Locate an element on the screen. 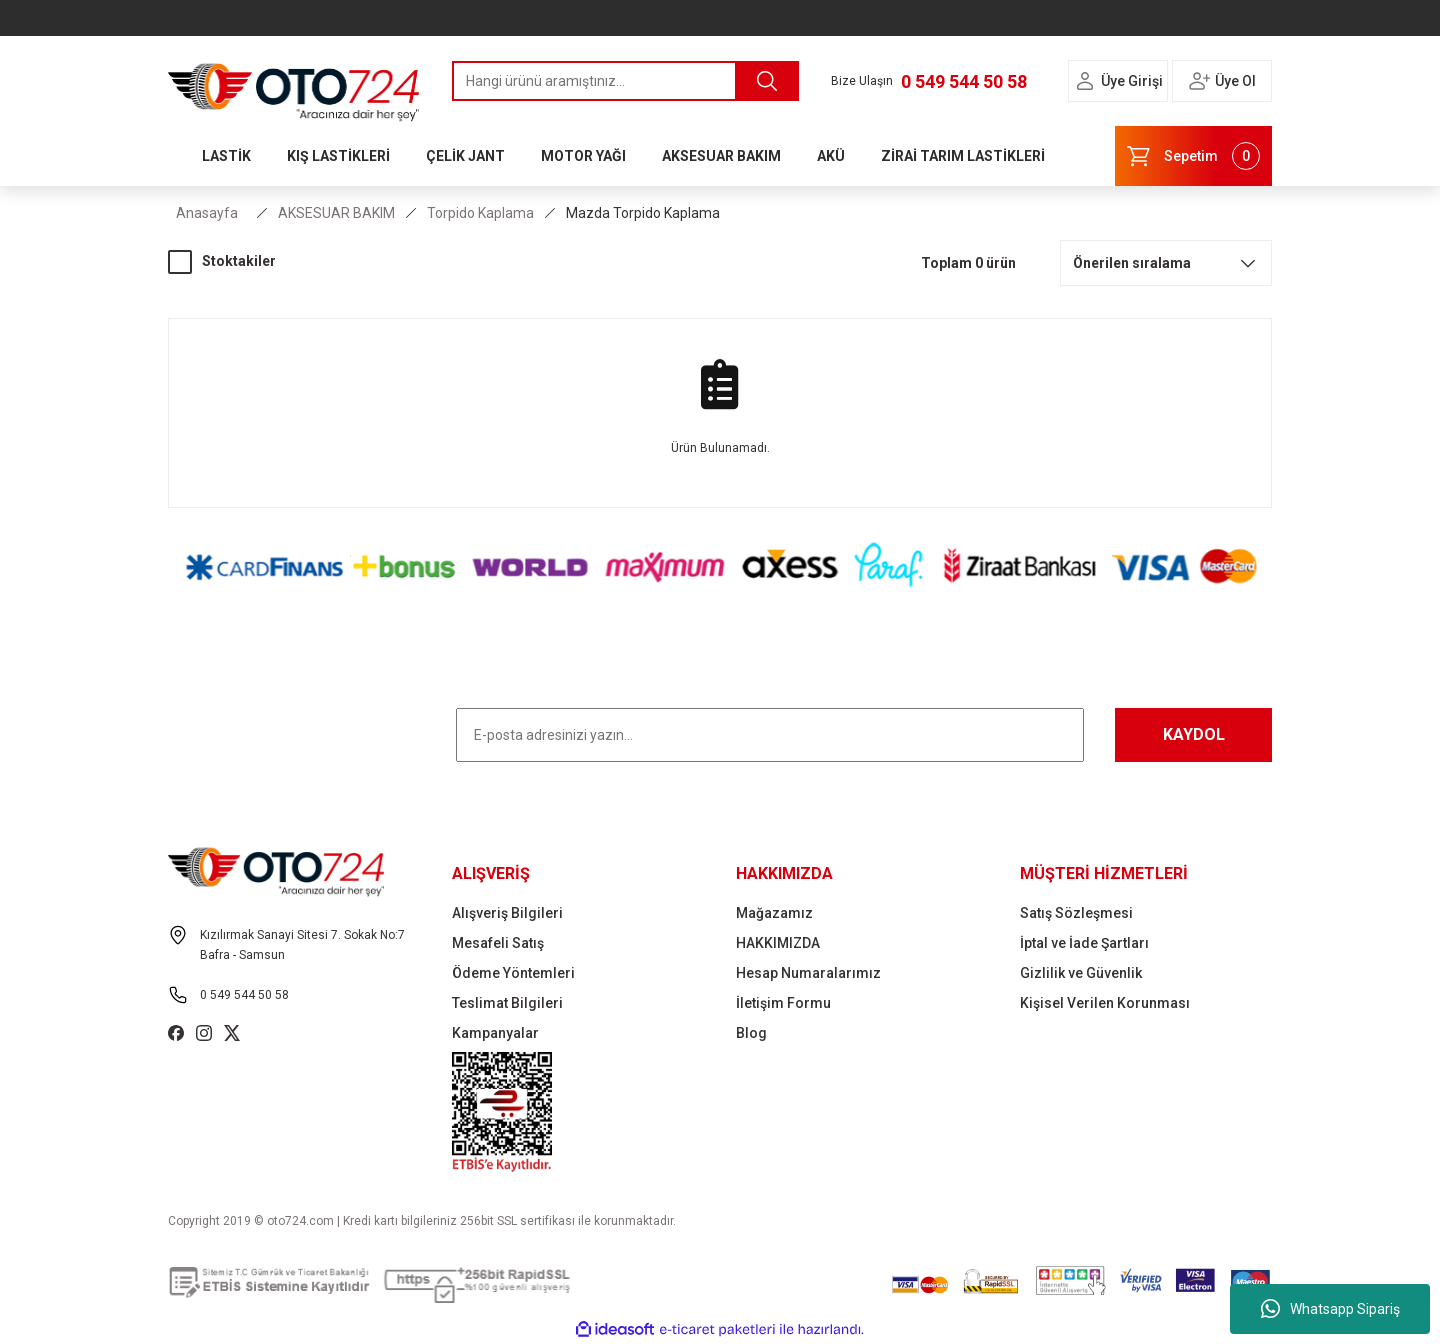 The height and width of the screenshot is (1344, 1440). Whatsapp Sipariş is located at coordinates (1330, 1309).